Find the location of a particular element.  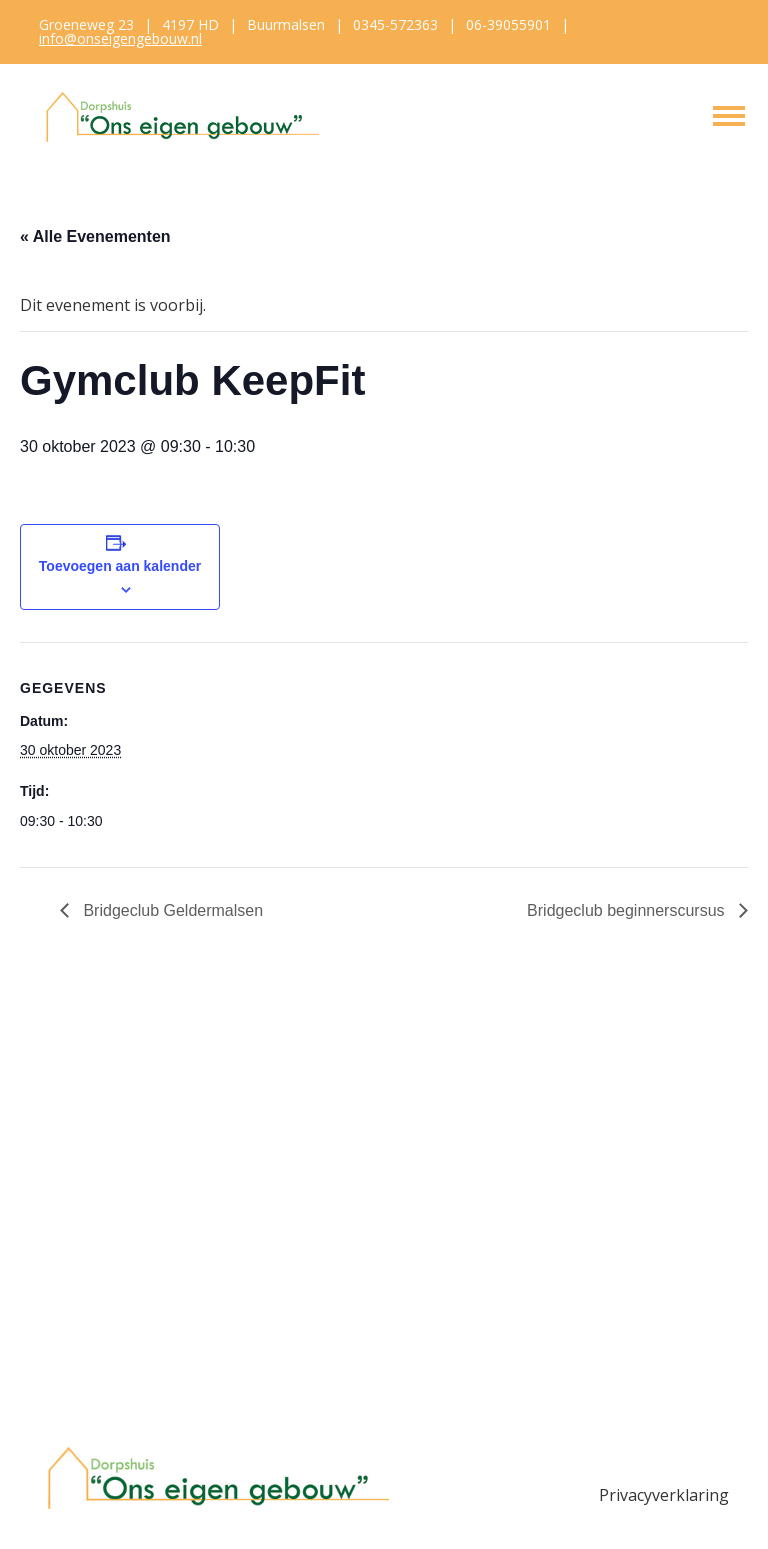

info@onseigengebouw.nl is located at coordinates (120, 38).